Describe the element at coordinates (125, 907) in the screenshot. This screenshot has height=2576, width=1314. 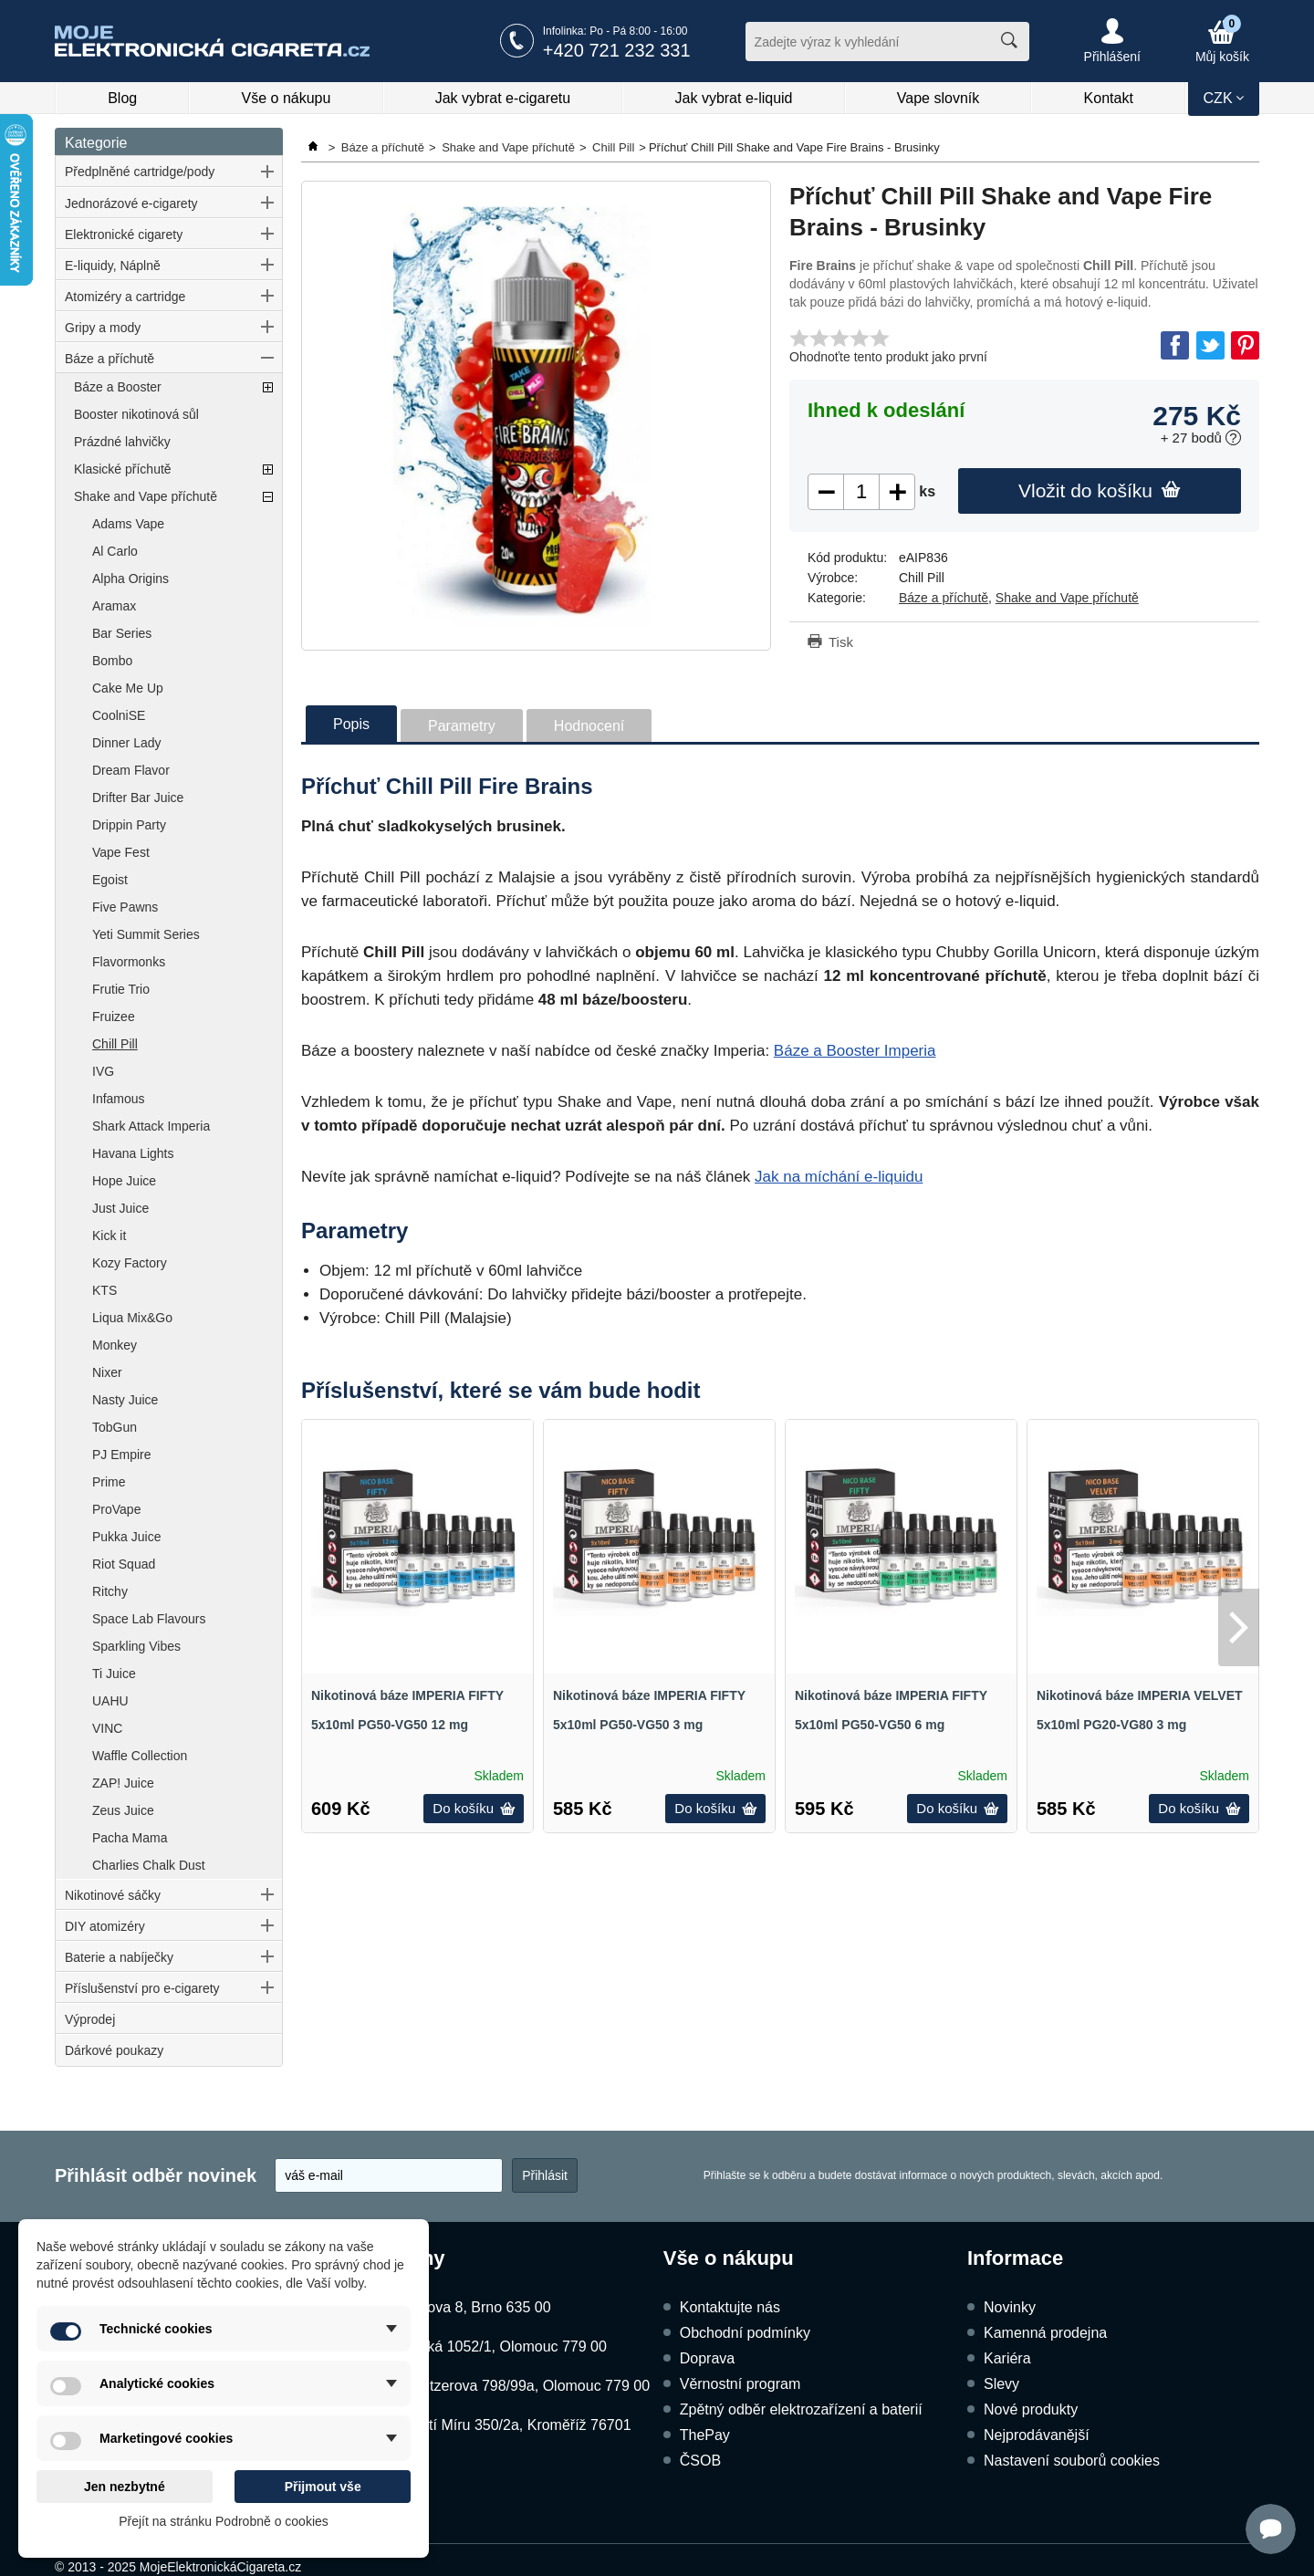
I see `Five Pawns` at that location.